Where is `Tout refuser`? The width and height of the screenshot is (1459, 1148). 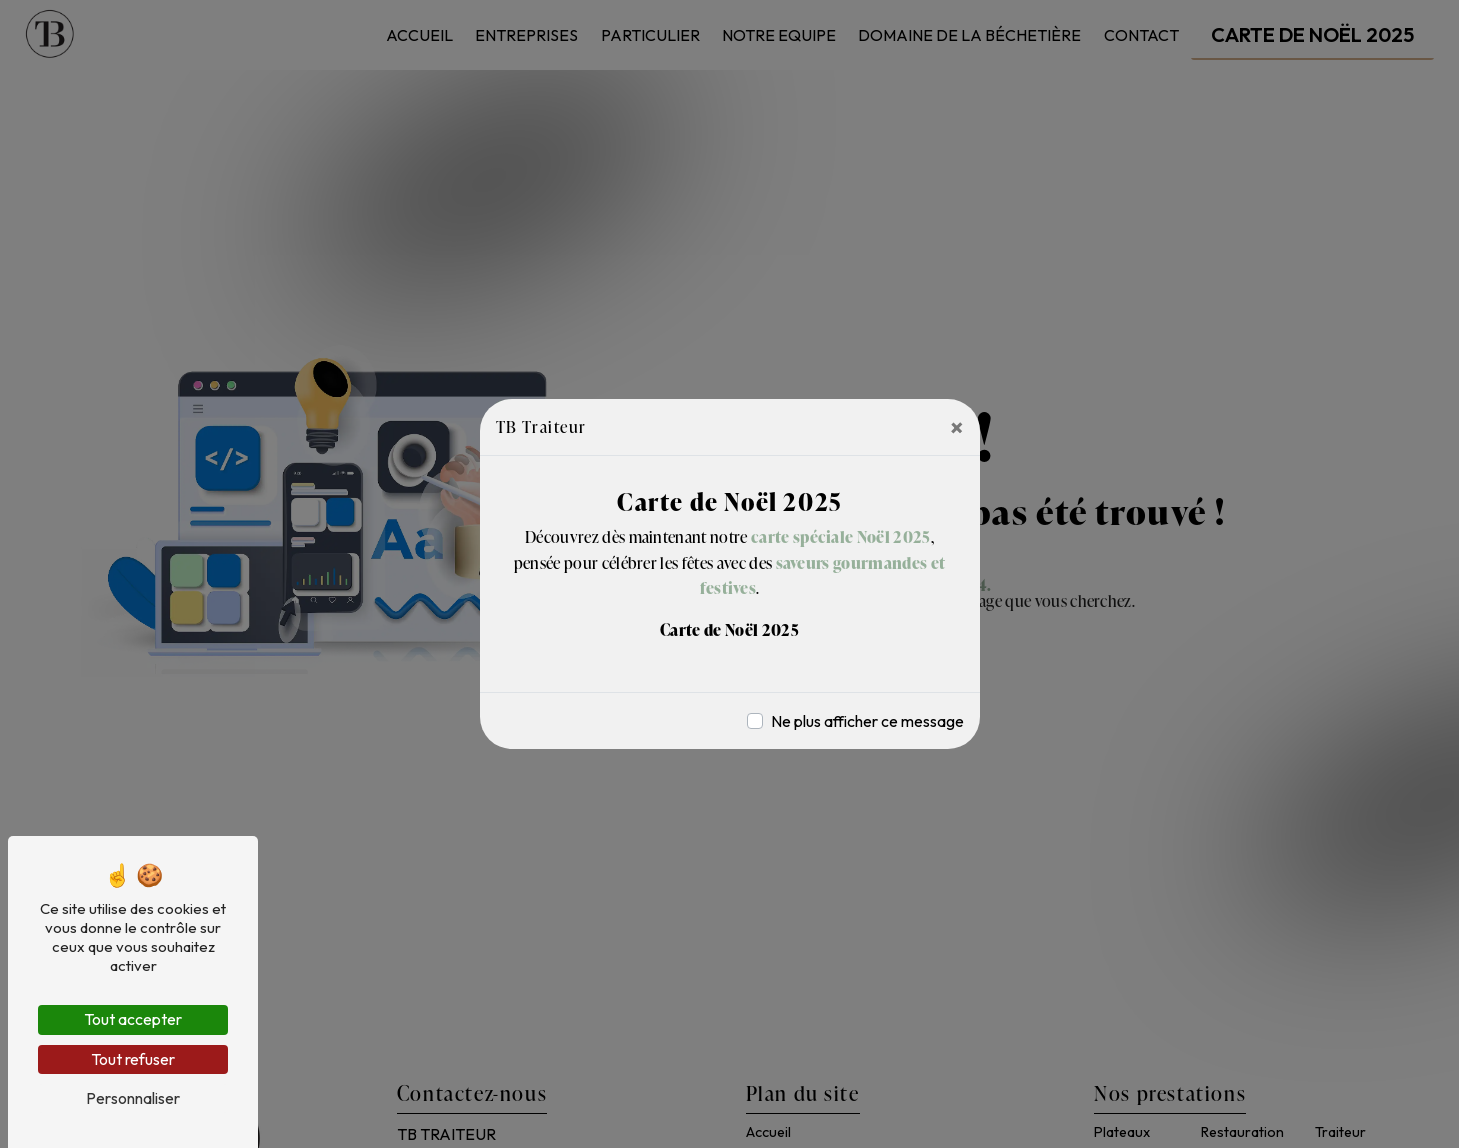
Tout refuser is located at coordinates (133, 1059).